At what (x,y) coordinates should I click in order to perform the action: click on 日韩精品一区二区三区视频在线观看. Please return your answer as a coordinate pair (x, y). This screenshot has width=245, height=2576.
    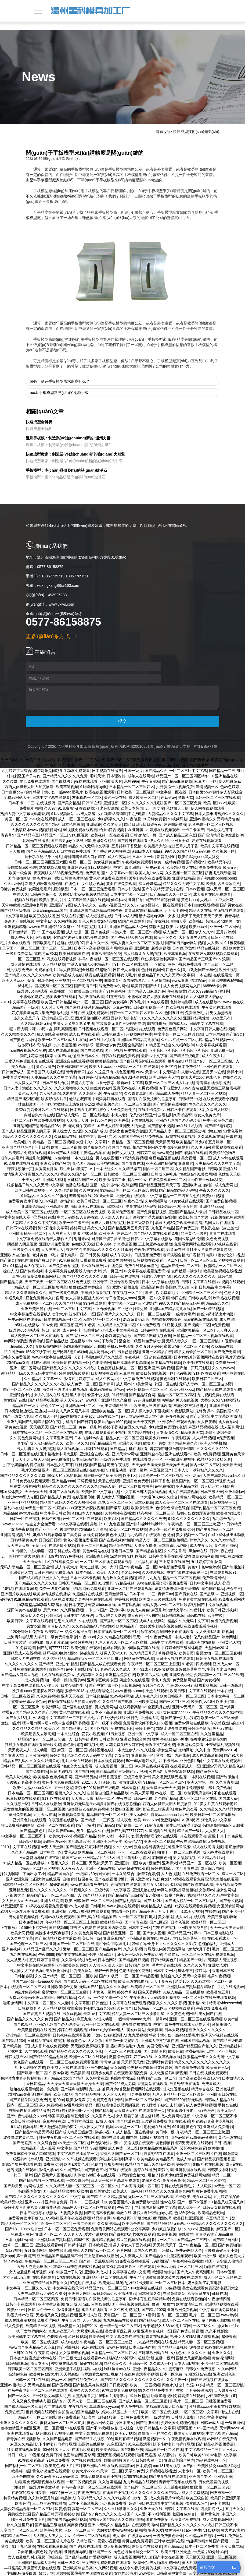
    Looking at the image, I should click on (36, 846).